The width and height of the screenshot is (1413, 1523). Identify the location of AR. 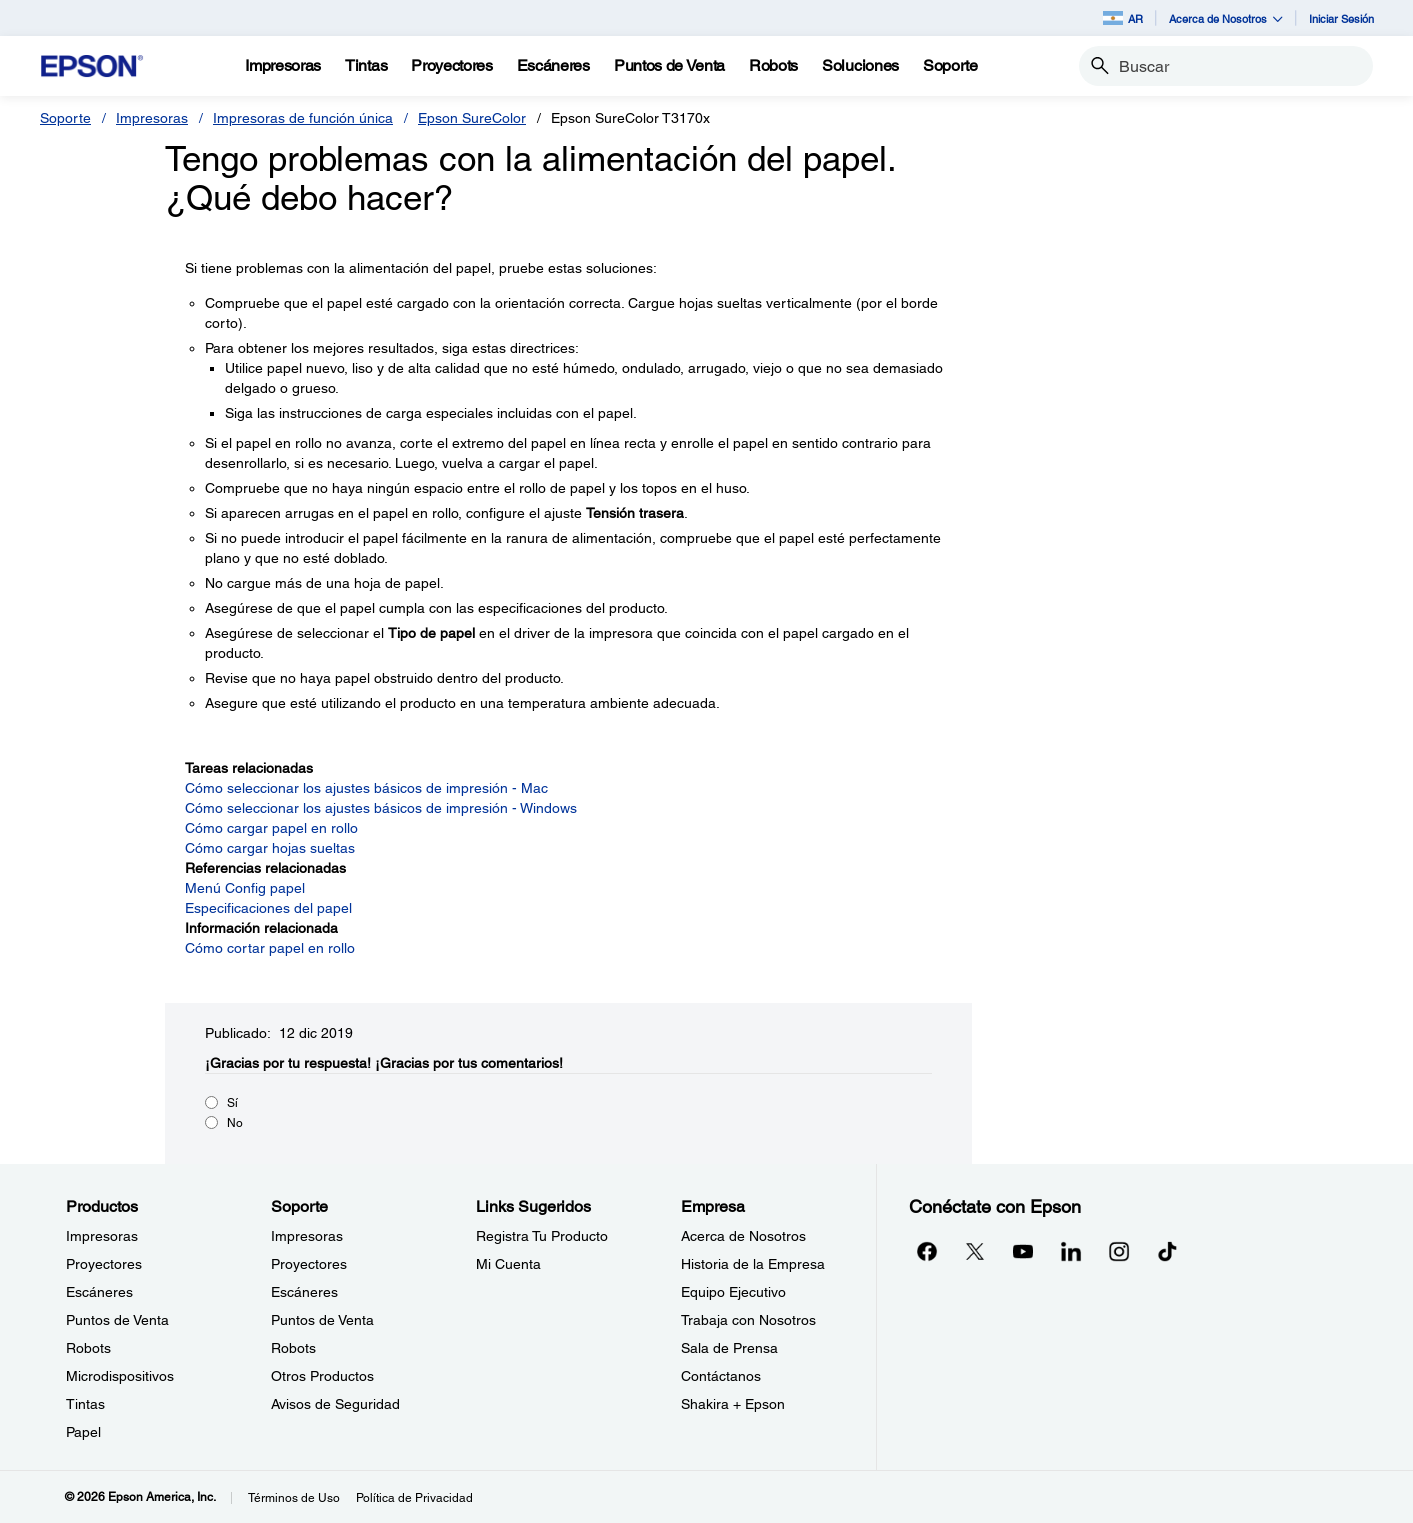
(1123, 18).